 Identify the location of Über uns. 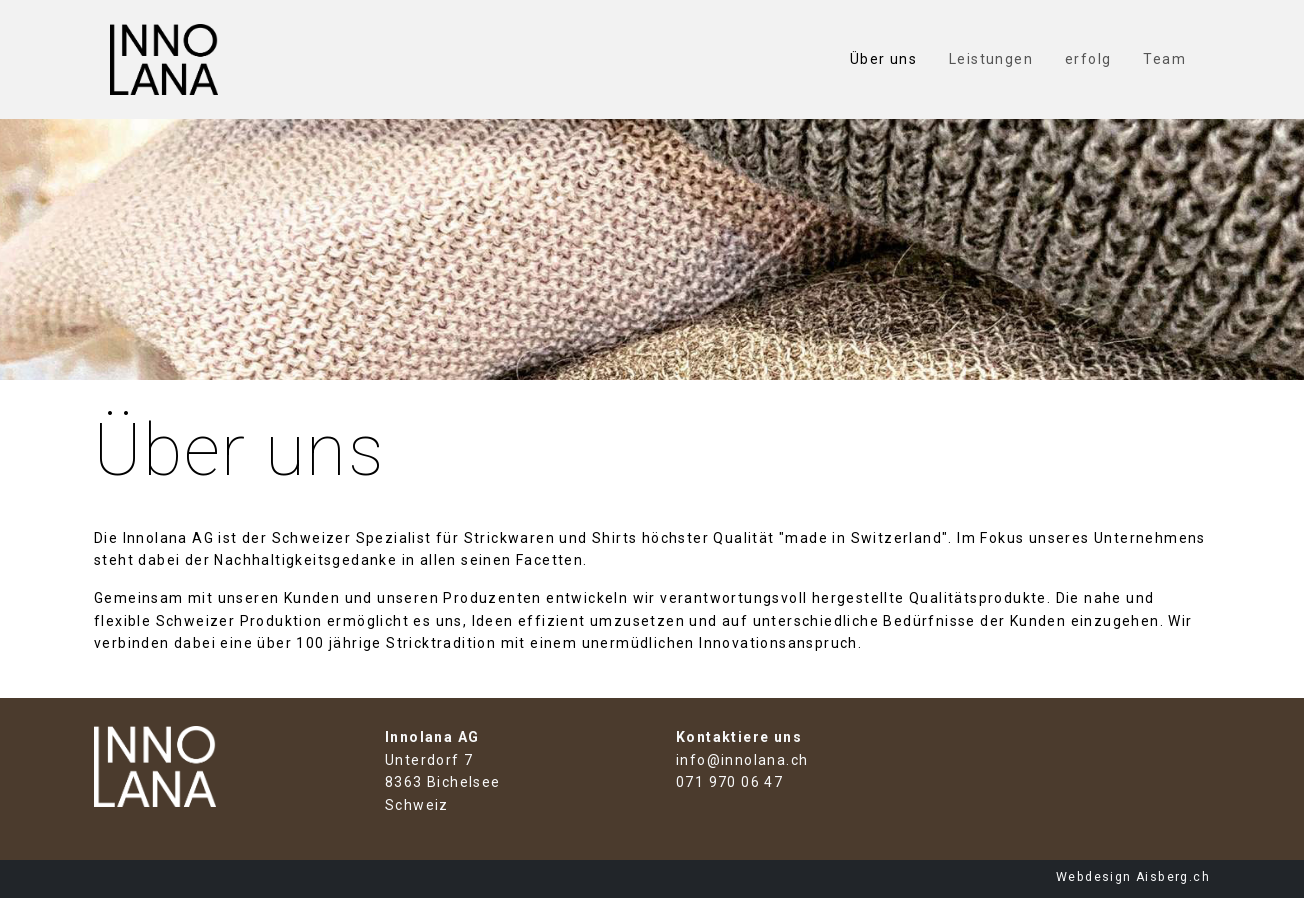
(883, 59).